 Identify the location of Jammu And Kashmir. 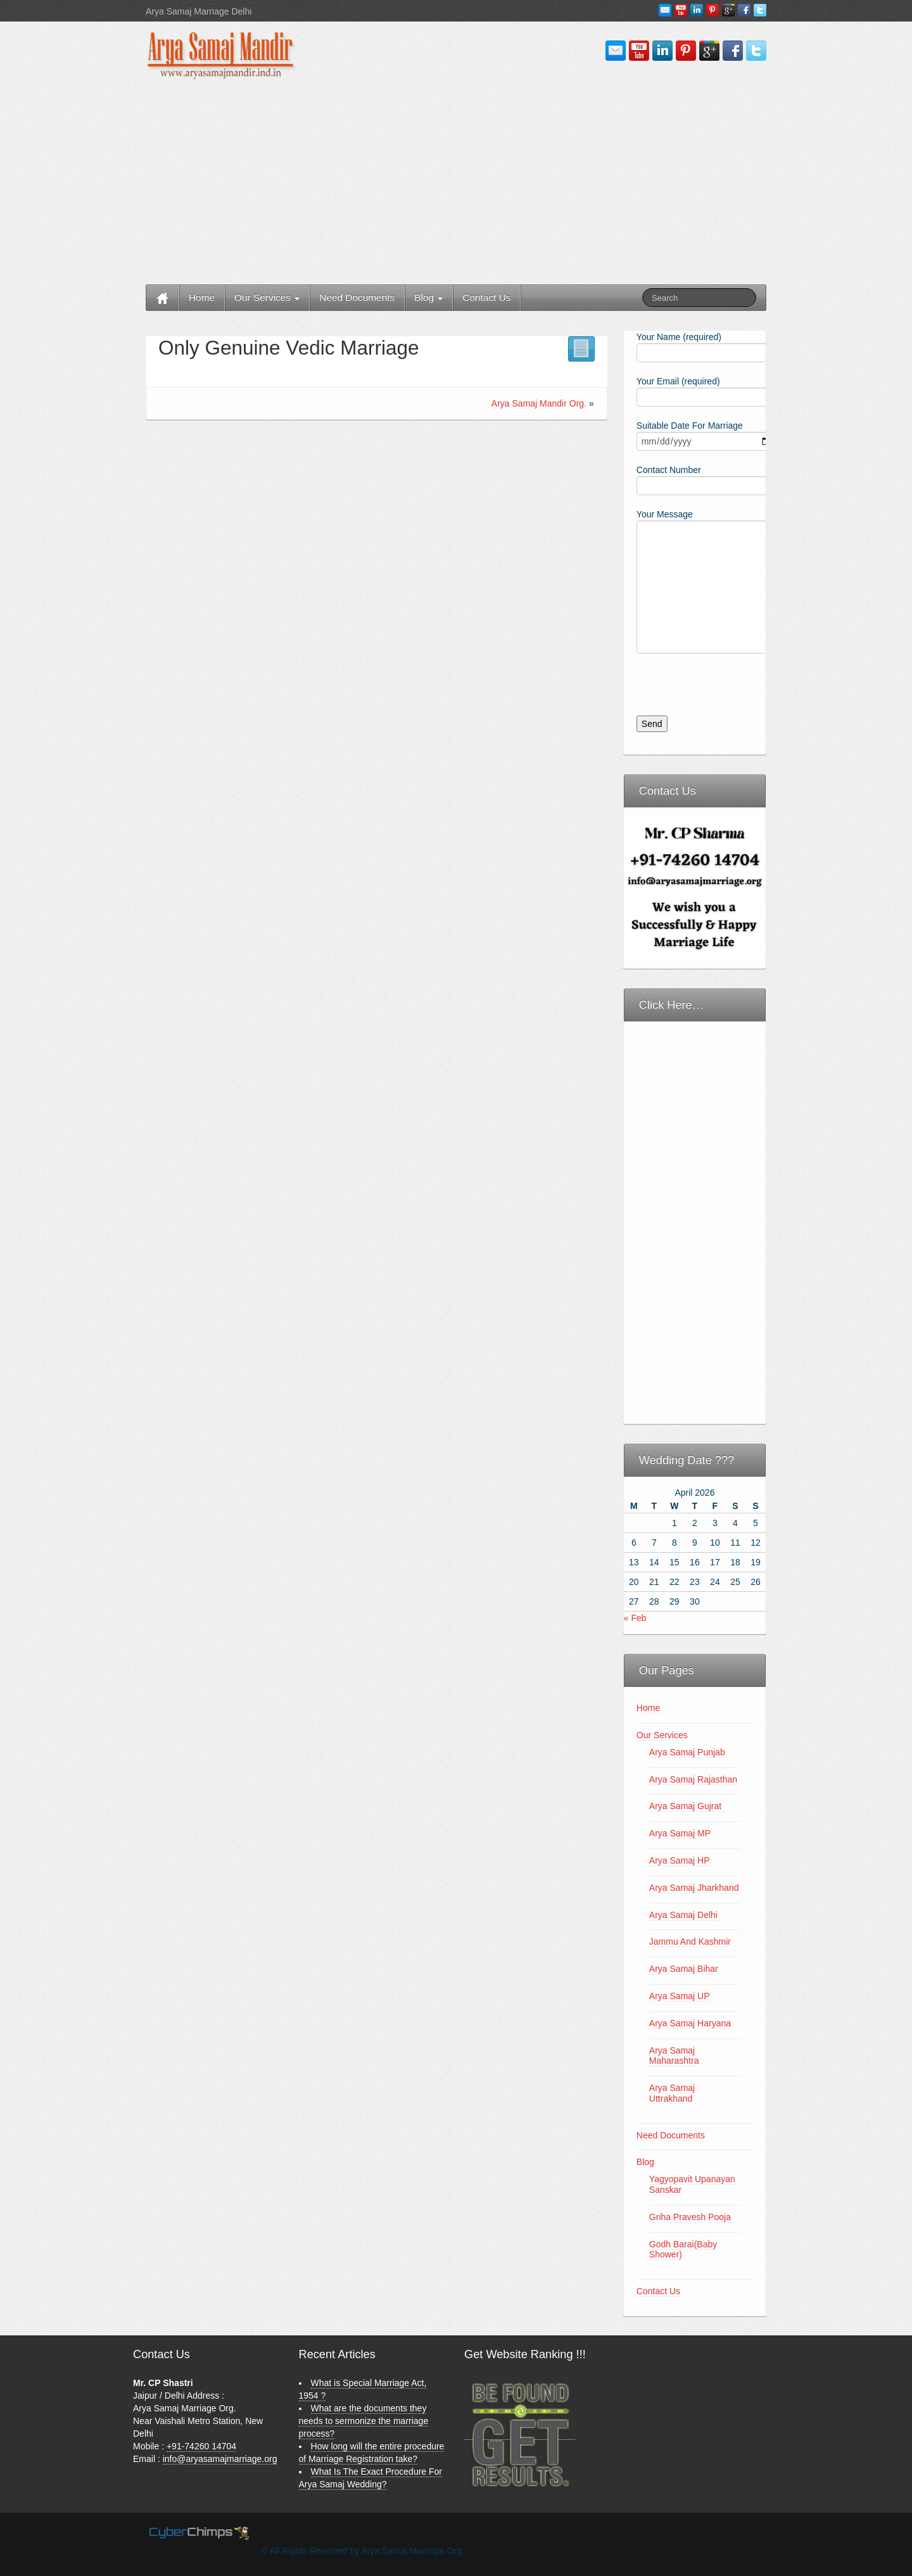
(690, 1941).